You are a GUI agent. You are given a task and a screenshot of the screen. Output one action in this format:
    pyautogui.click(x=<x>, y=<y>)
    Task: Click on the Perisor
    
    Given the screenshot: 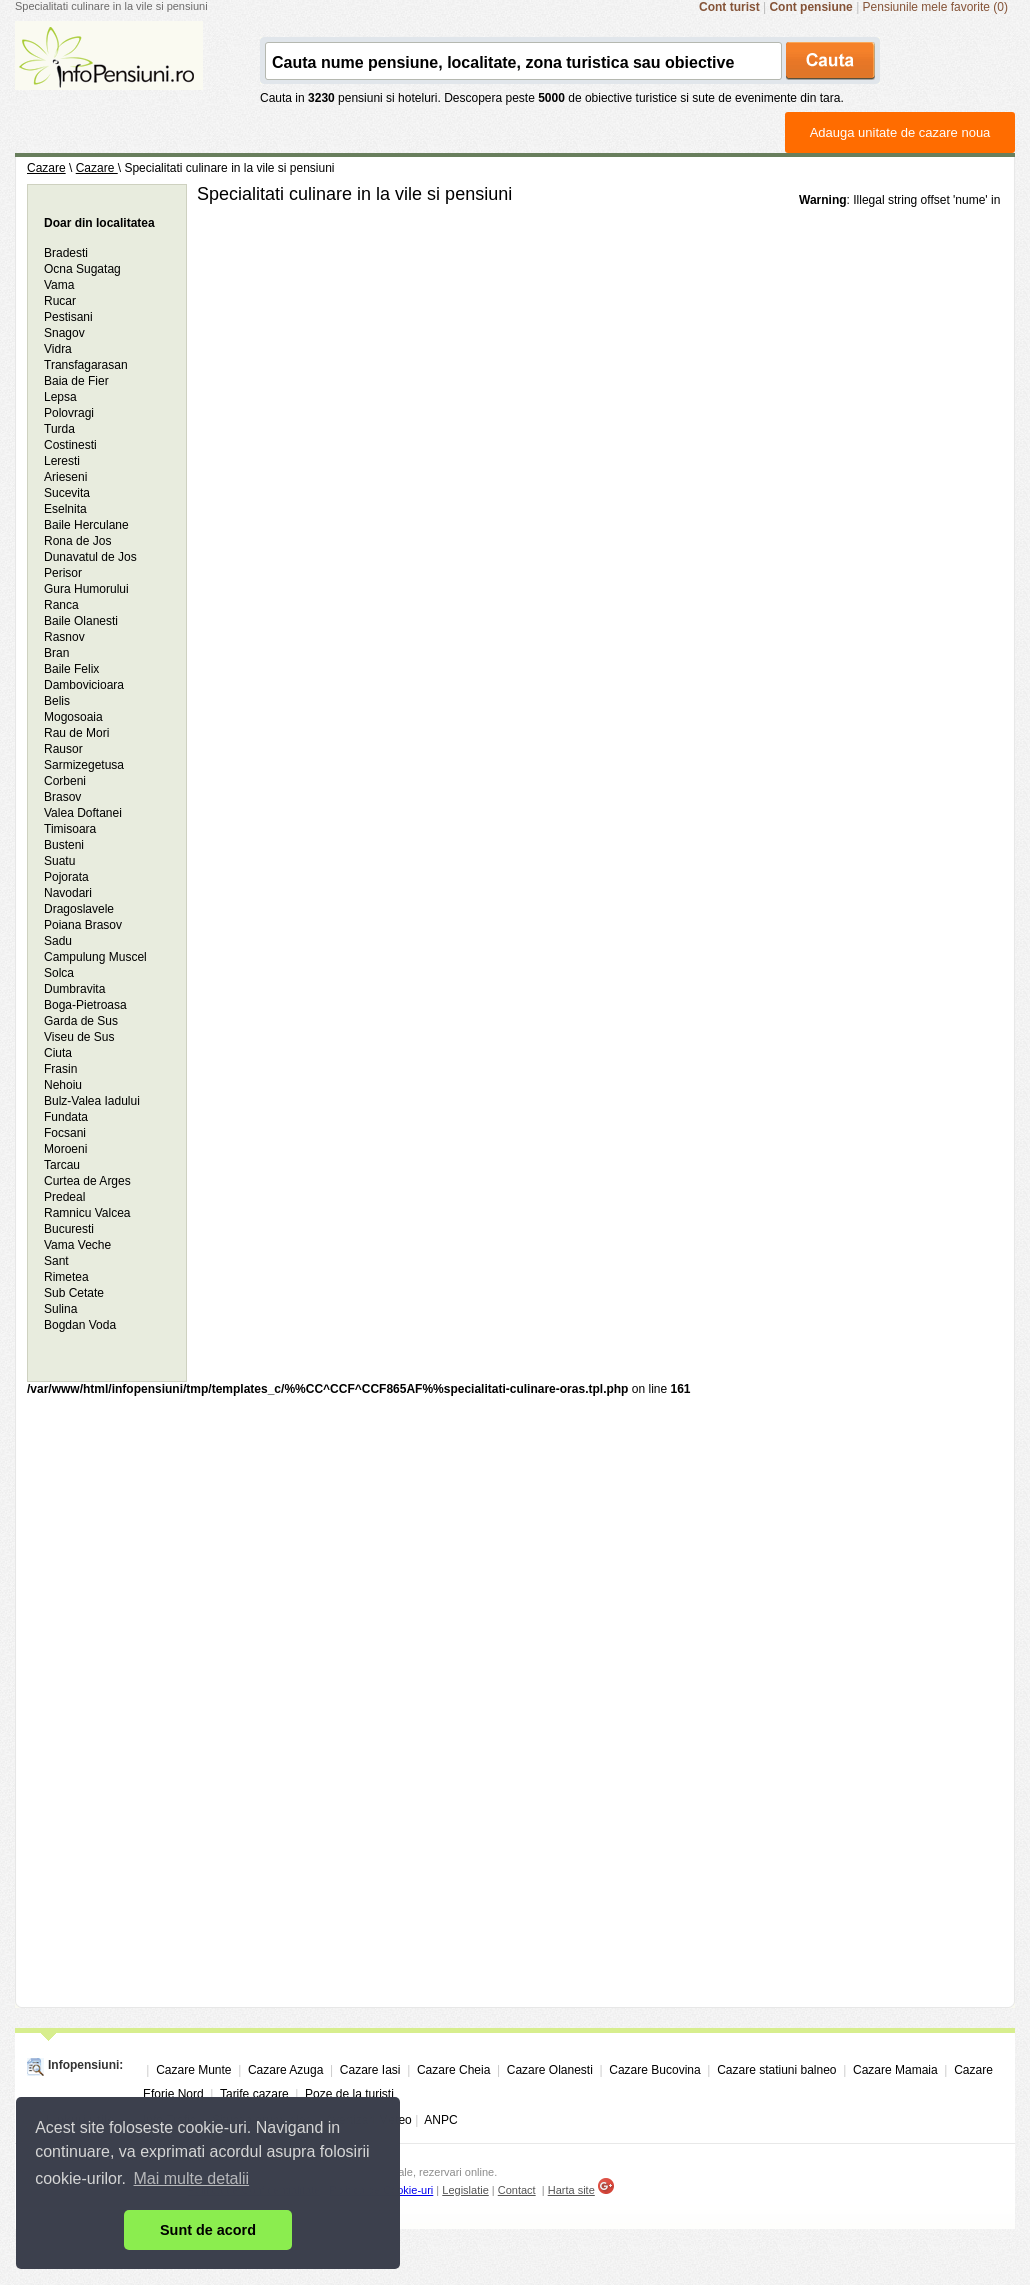 What is the action you would take?
    pyautogui.click(x=63, y=573)
    